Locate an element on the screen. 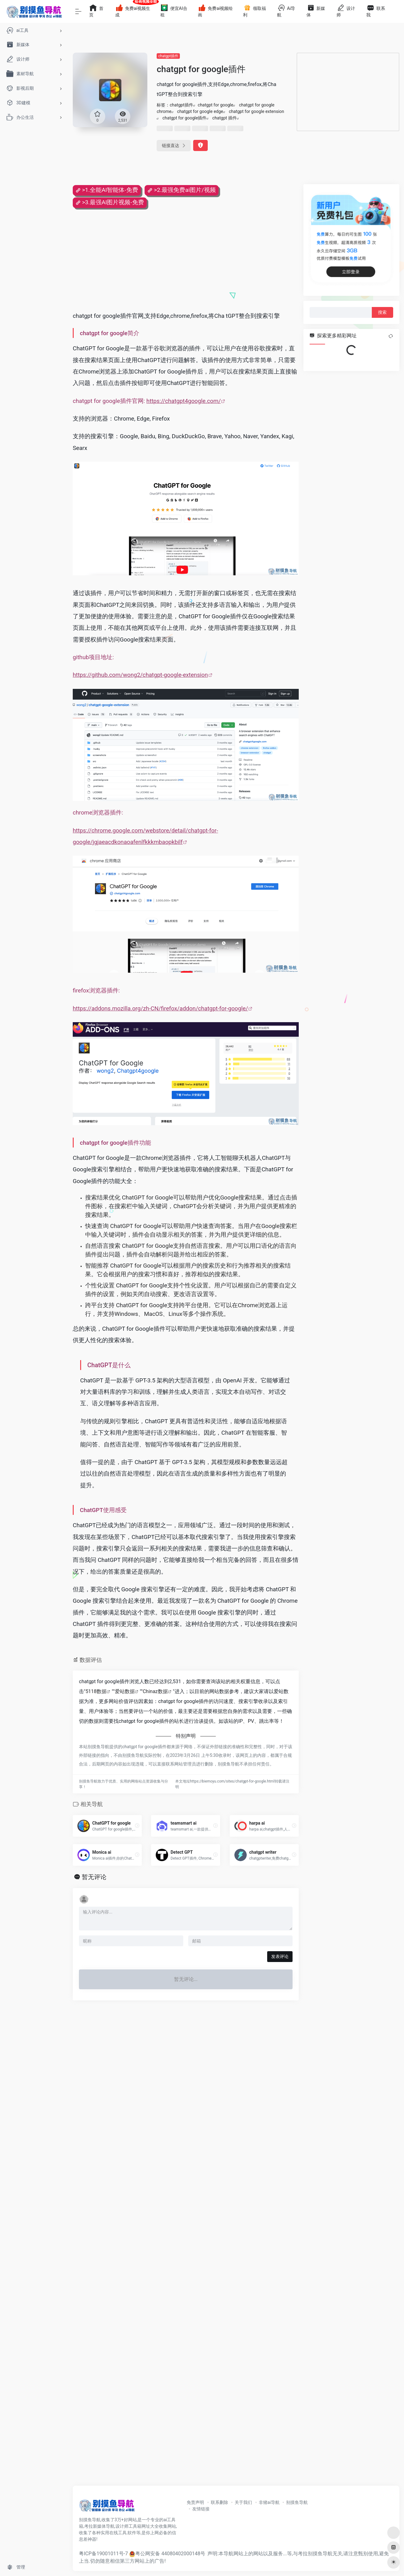 This screenshot has height=2576, width=404. 非猪ai导航 is located at coordinates (269, 2502).